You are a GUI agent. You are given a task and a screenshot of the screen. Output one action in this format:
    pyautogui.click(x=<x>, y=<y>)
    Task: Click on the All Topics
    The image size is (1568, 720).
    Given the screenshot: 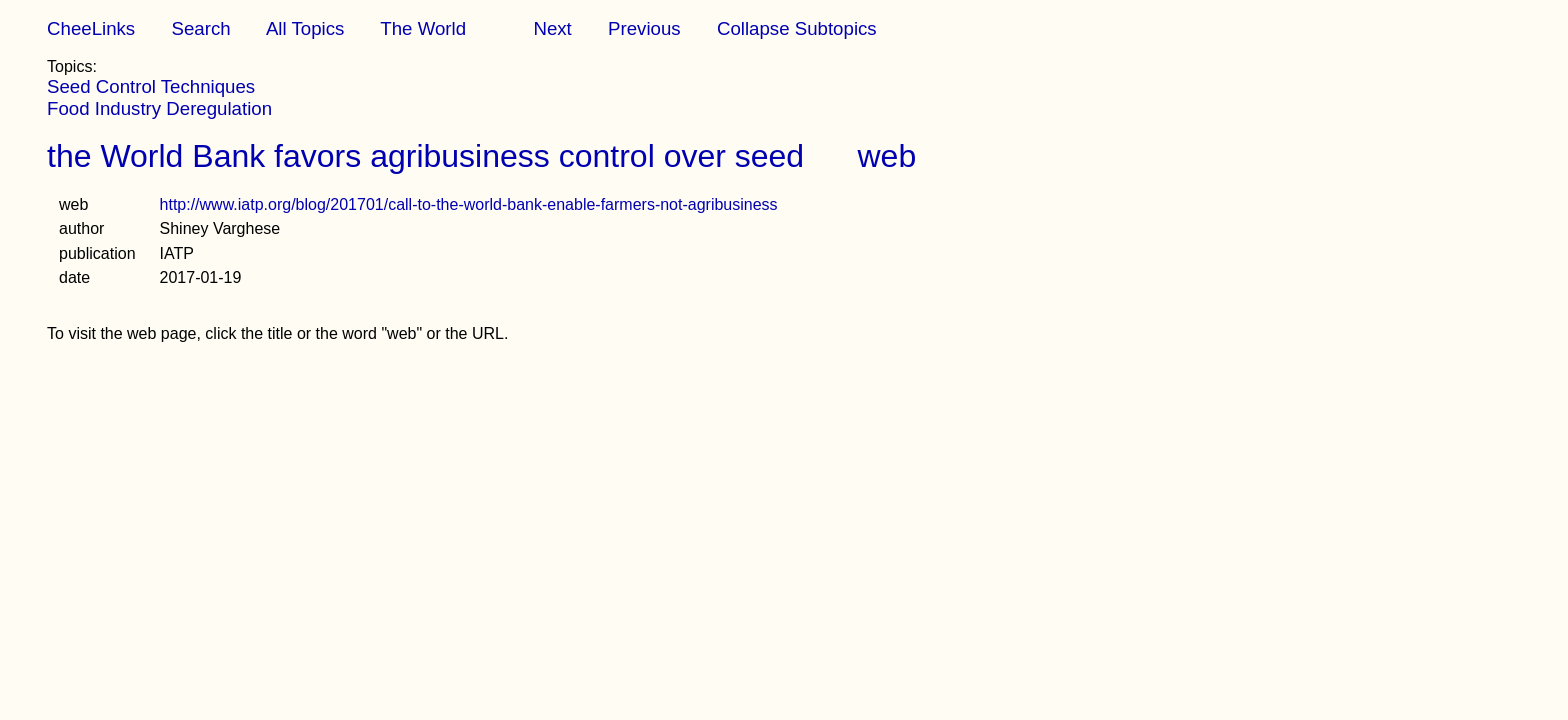 What is the action you would take?
    pyautogui.click(x=305, y=28)
    